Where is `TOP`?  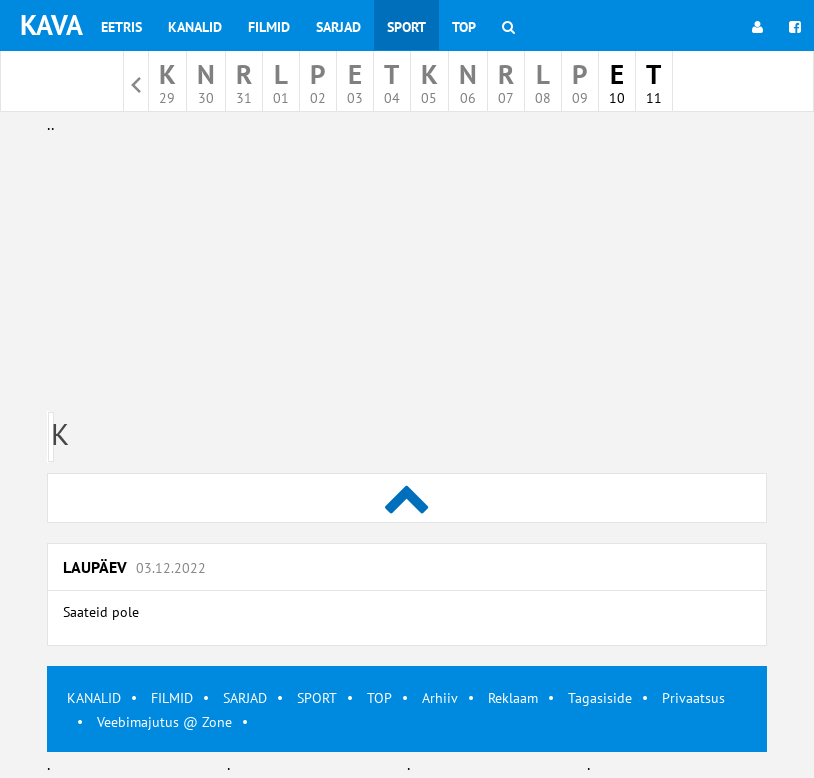
TOP is located at coordinates (379, 698).